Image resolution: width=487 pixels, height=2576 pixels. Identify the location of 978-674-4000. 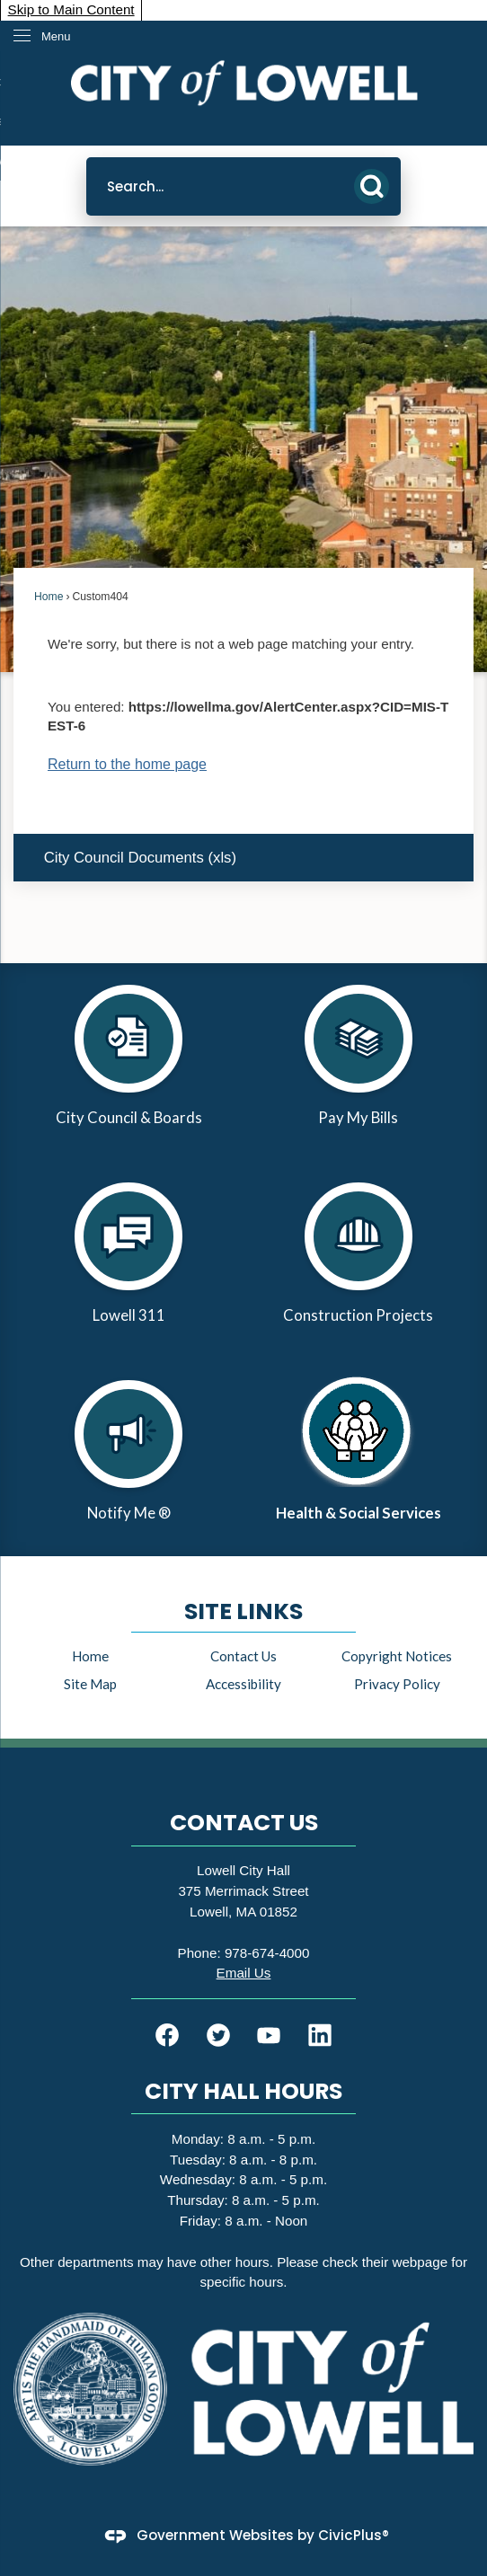
(267, 1953).